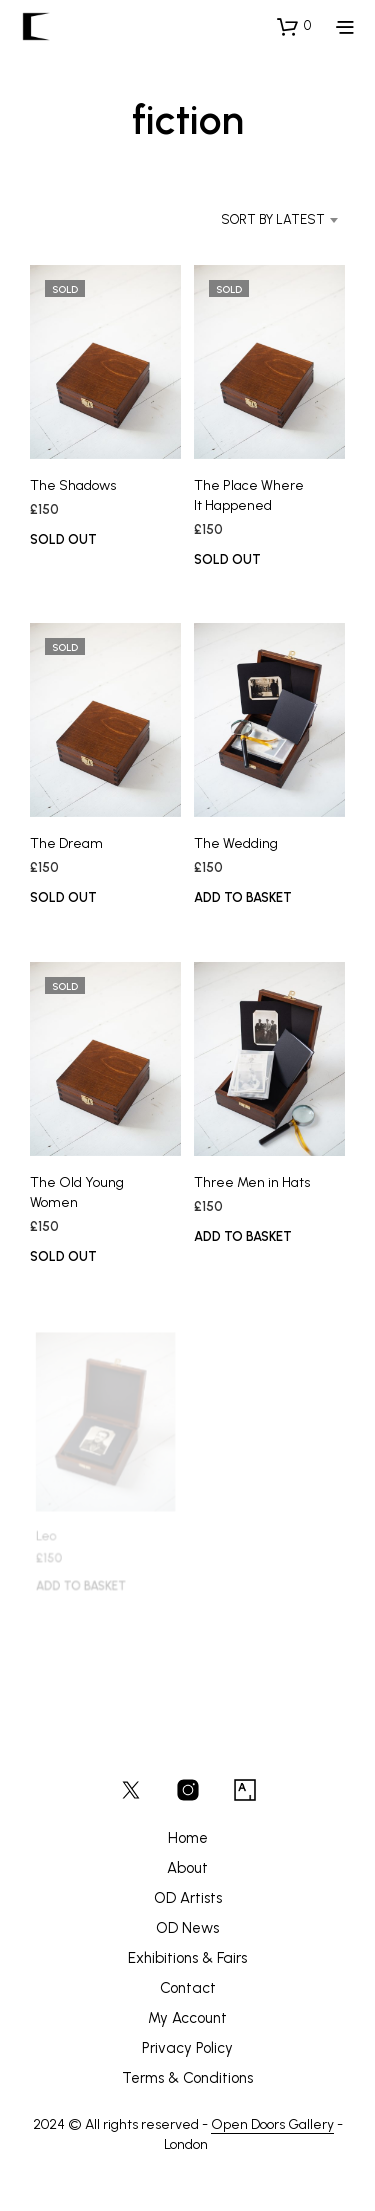 This screenshot has height=2211, width=375. What do you see at coordinates (63, 1256) in the screenshot?
I see `SOLD OUT [Read more about “The Old Young Women”]` at bounding box center [63, 1256].